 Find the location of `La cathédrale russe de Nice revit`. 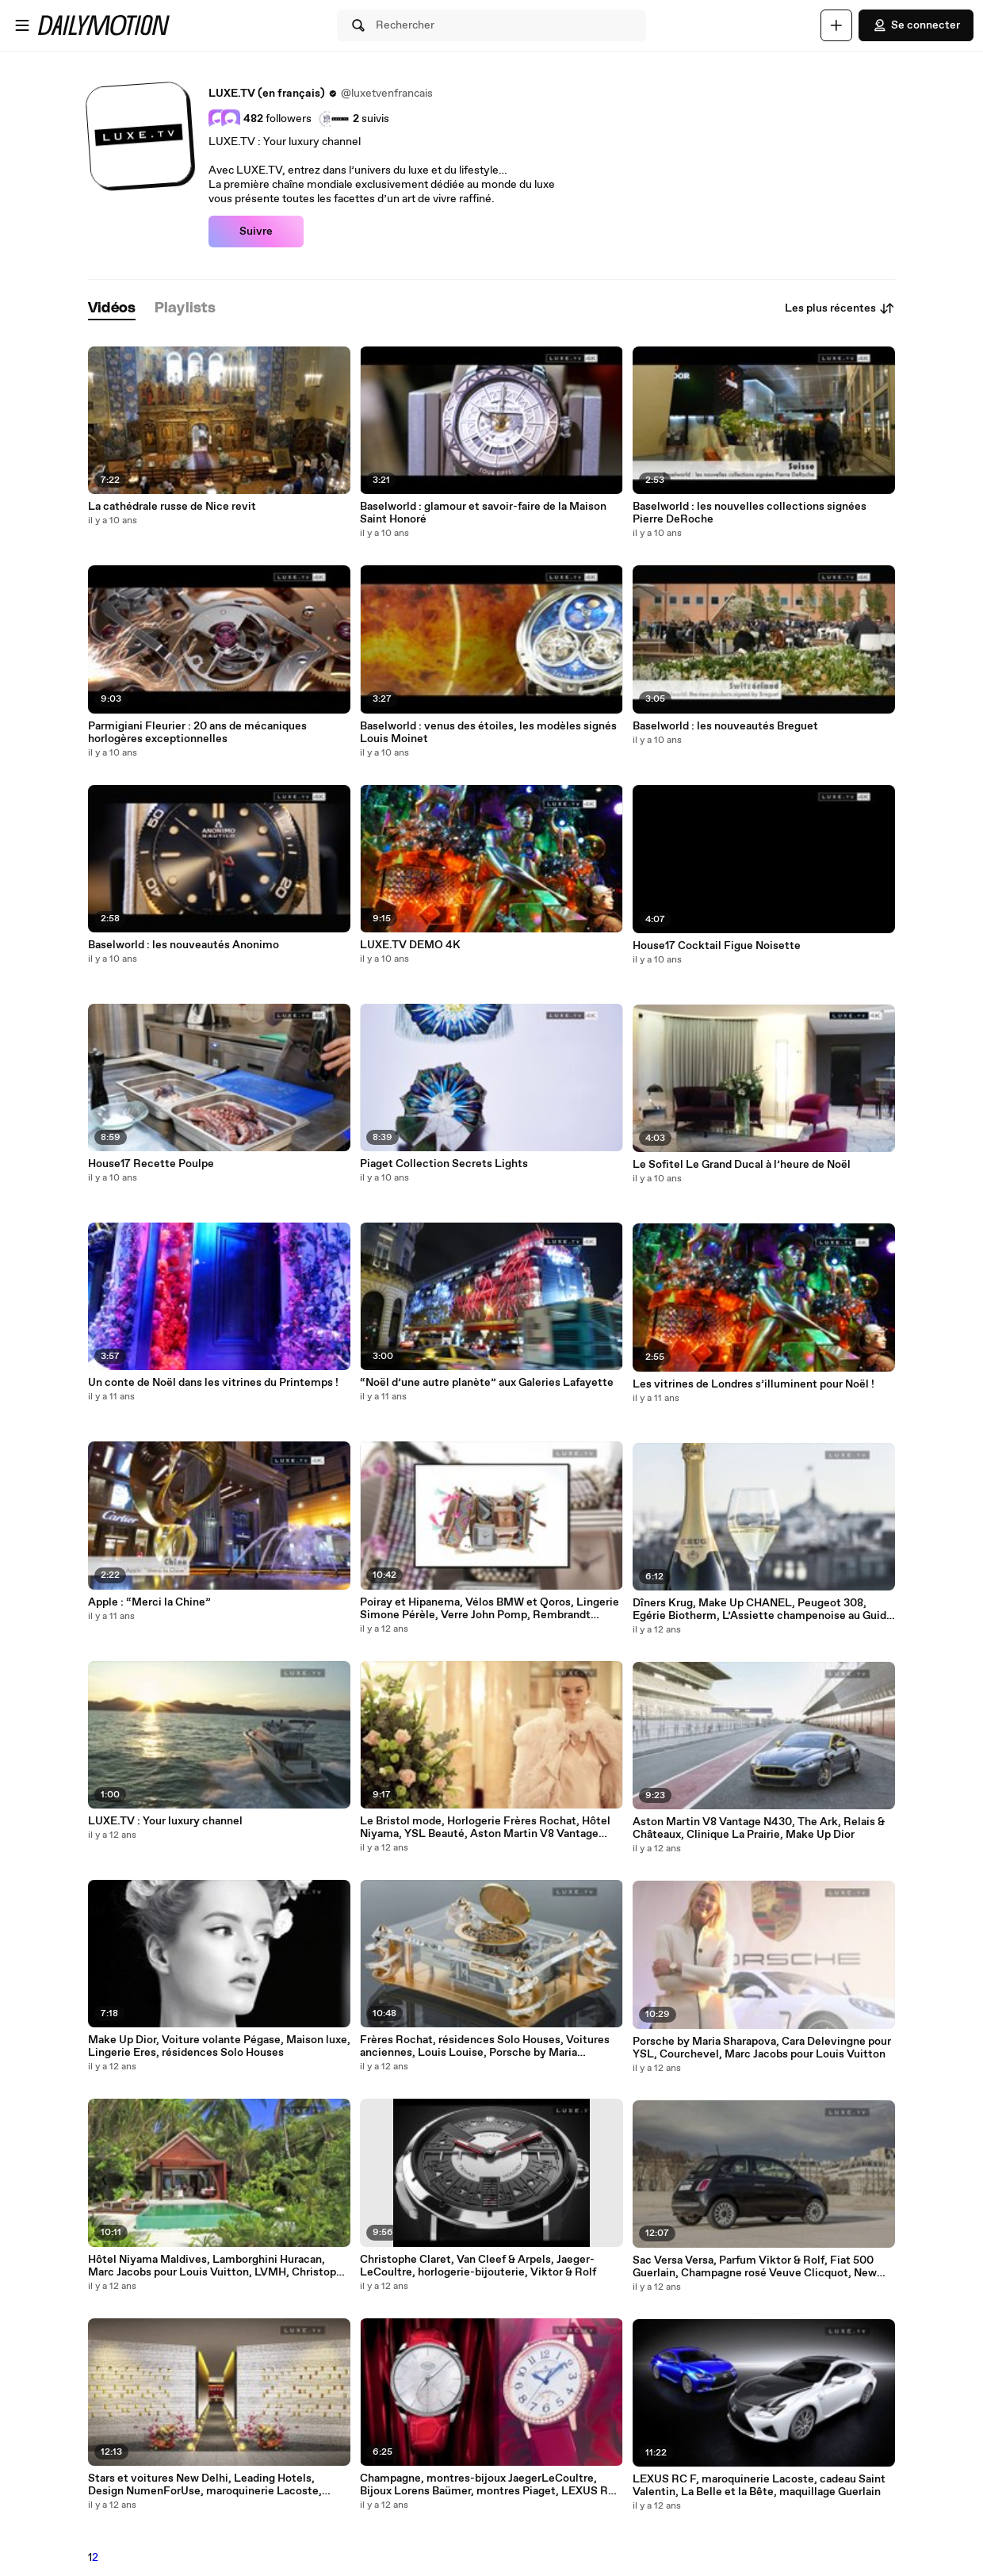

La cathédrale russe de Nice revit is located at coordinates (172, 506).